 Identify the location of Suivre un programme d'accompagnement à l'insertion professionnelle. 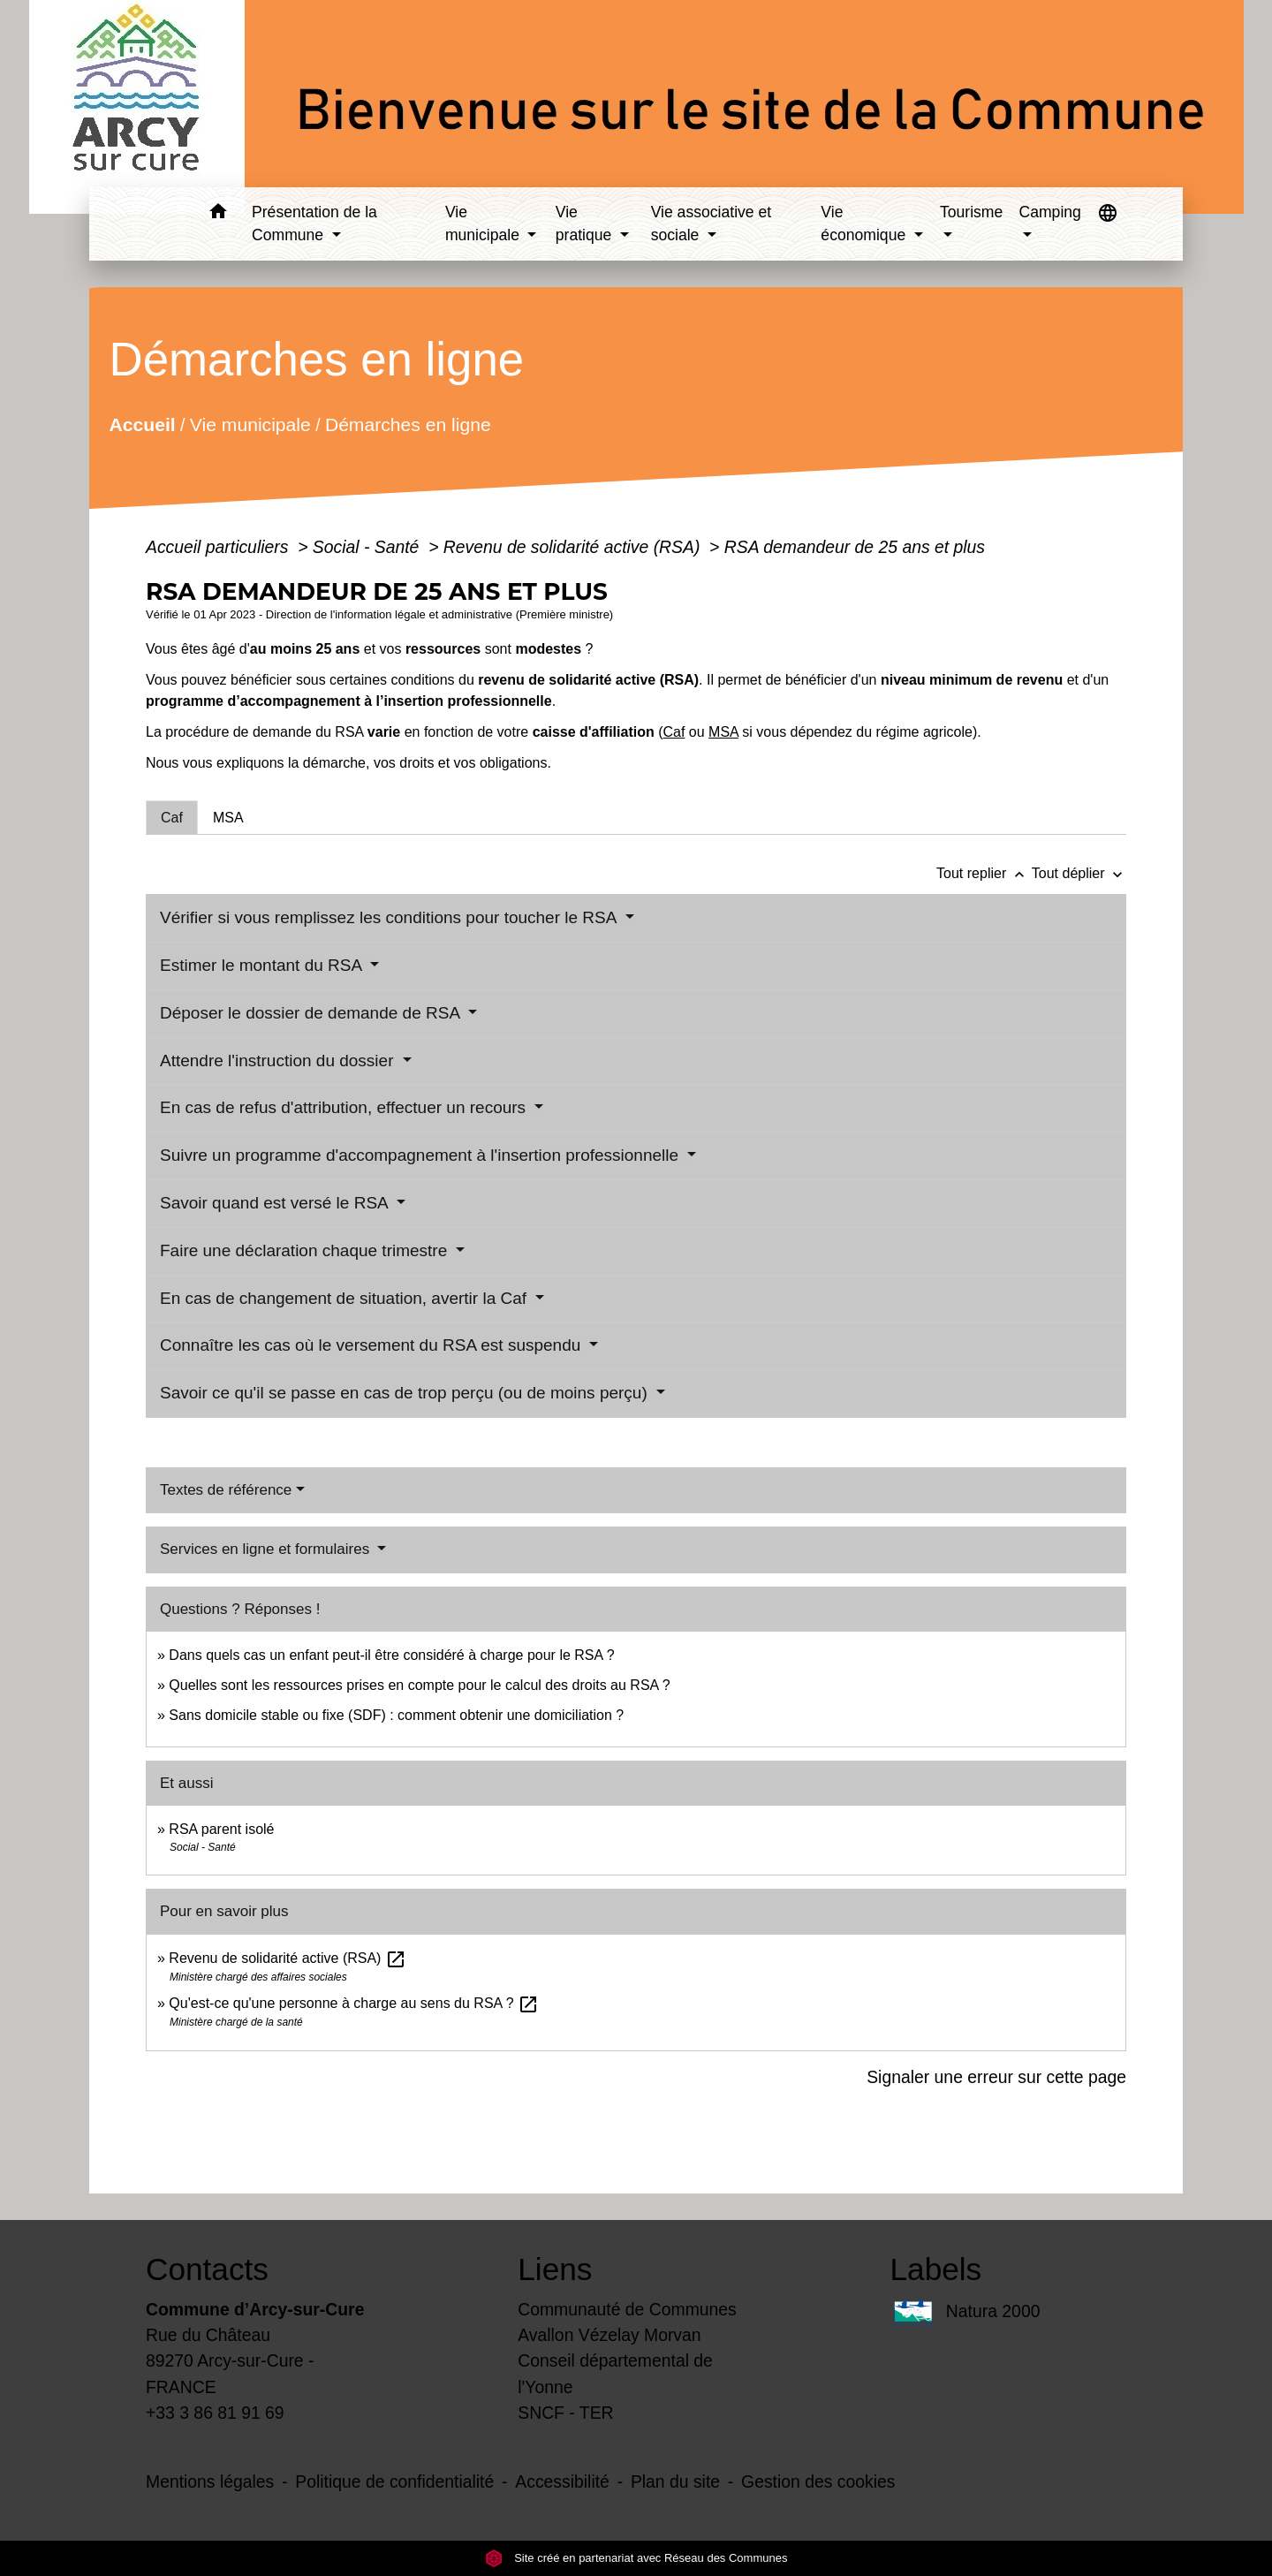
(421, 1155).